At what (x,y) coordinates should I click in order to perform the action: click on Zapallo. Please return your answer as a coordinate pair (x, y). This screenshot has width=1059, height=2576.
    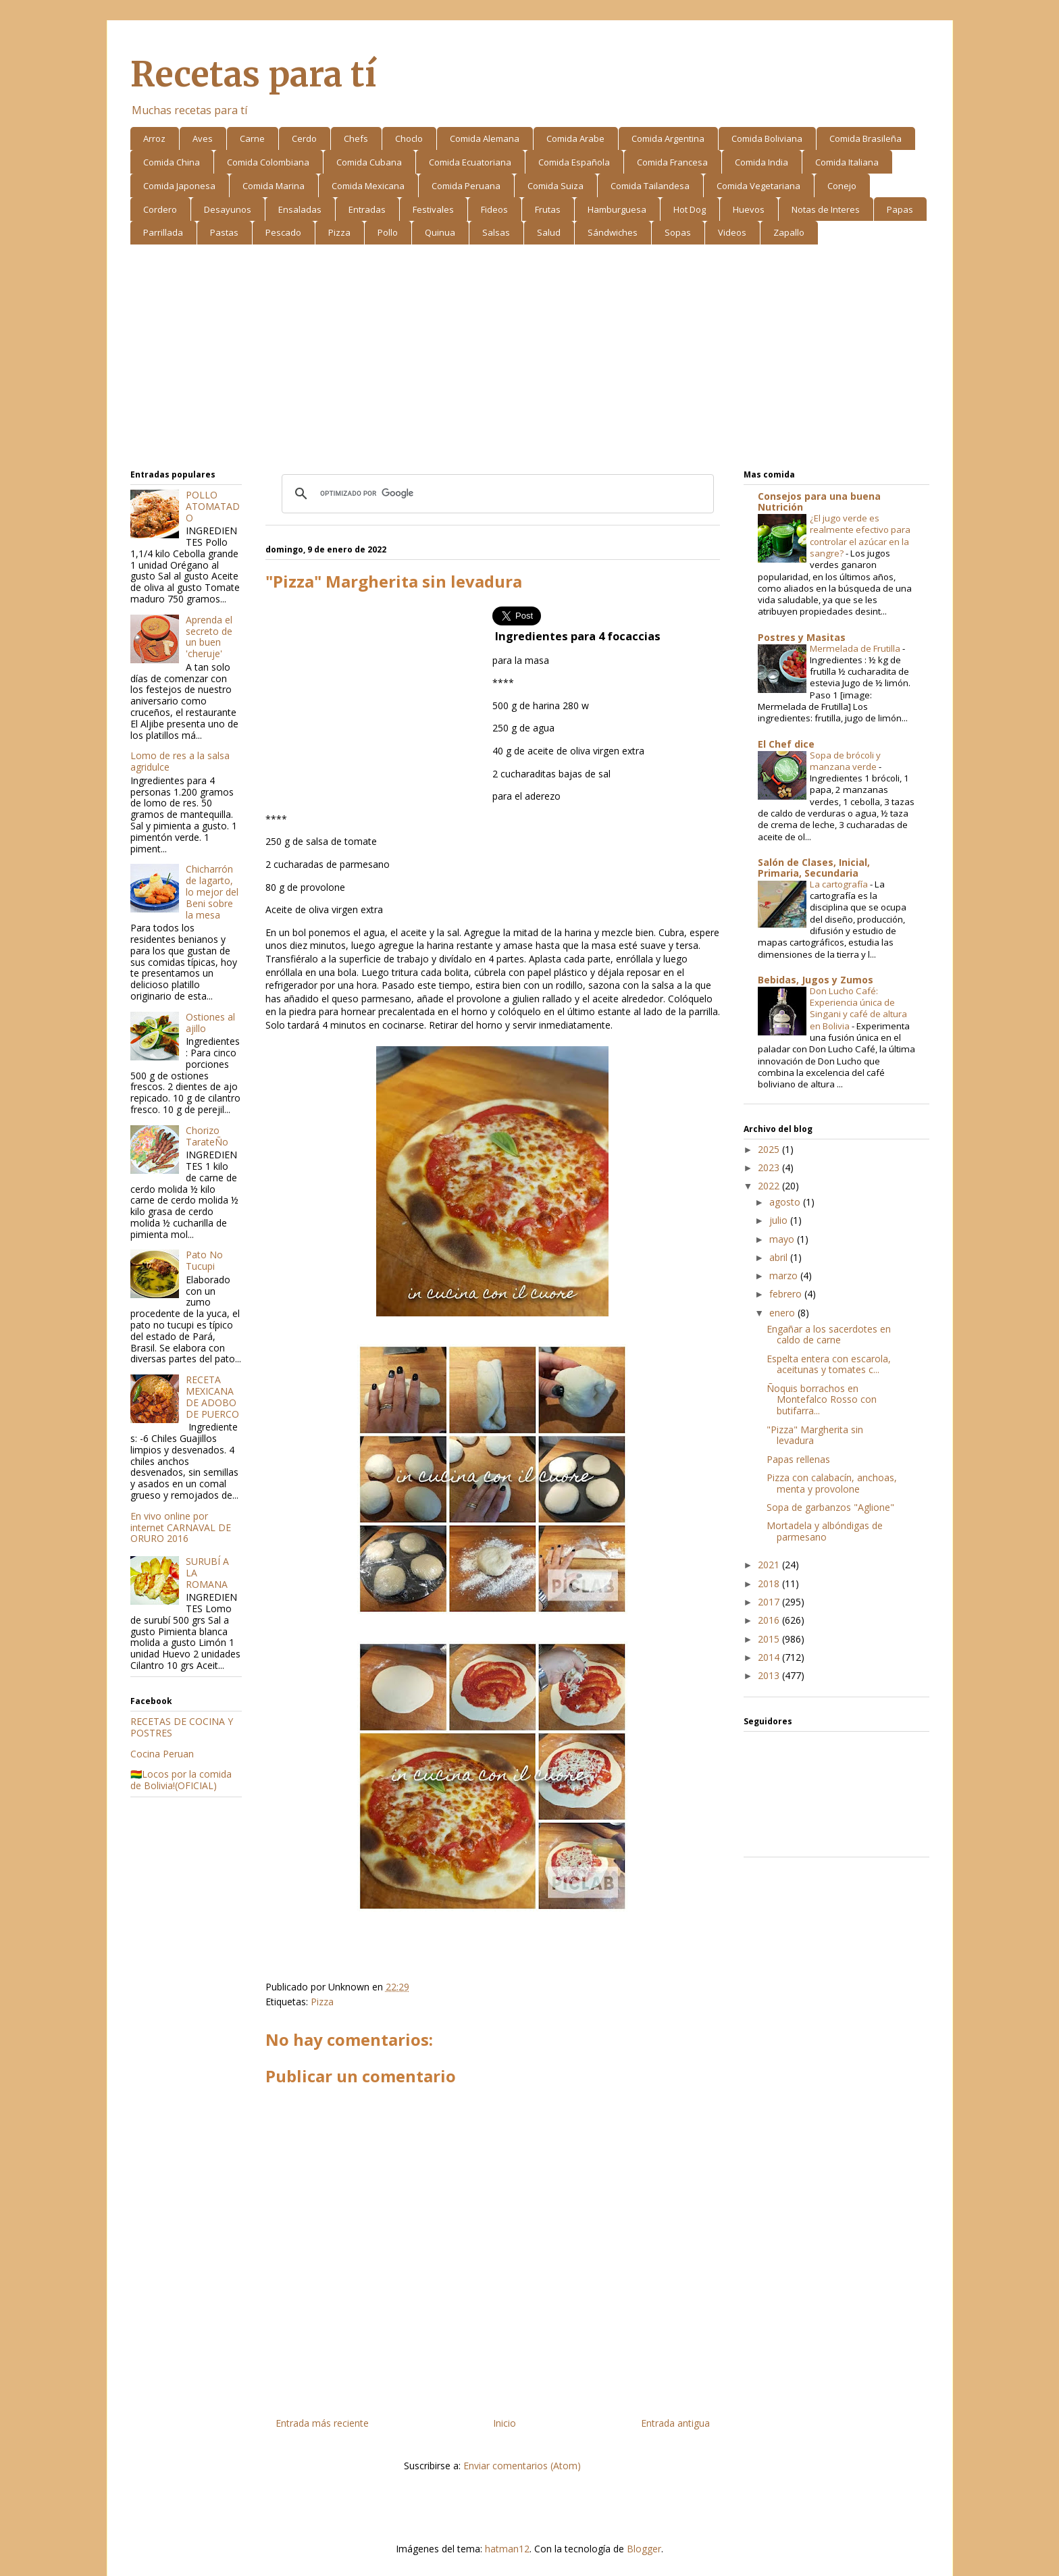
    Looking at the image, I should click on (788, 232).